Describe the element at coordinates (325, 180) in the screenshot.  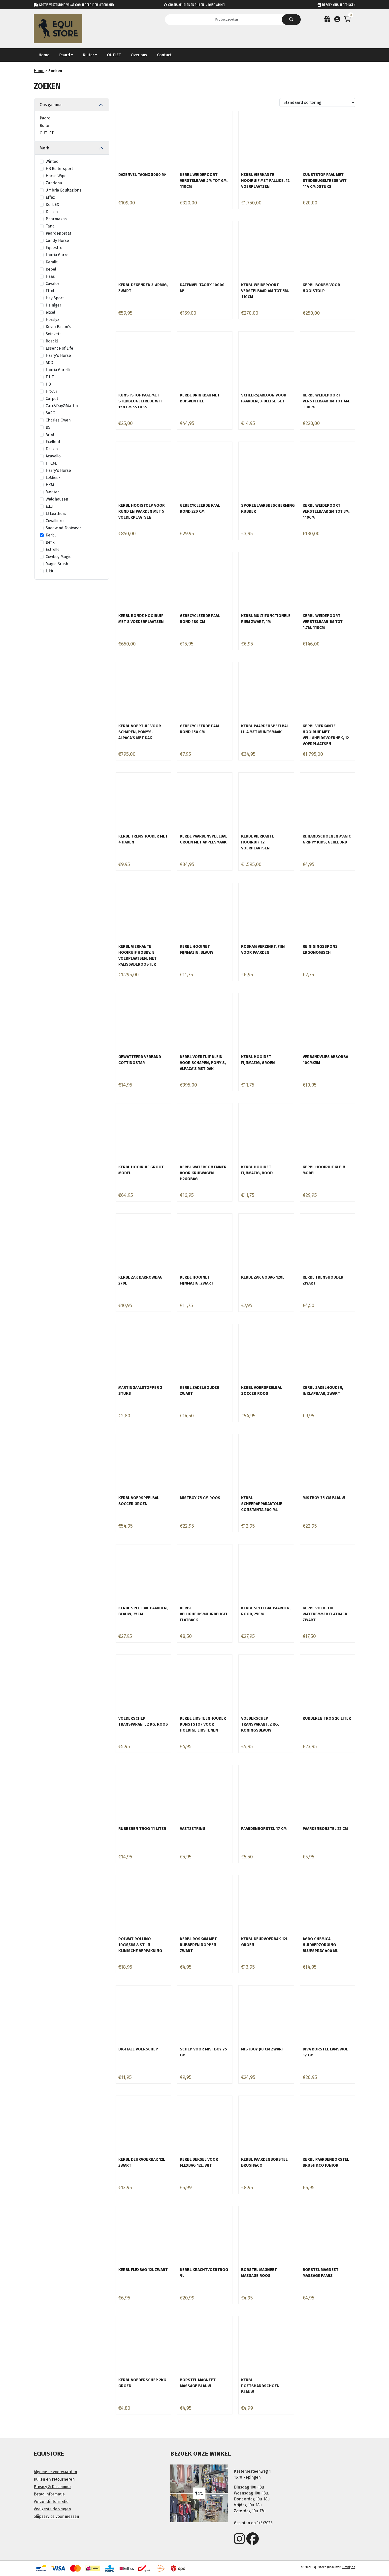
I see `Kunststof paal met stijdbeugeltrede wit 114 cm 5stuks` at that location.